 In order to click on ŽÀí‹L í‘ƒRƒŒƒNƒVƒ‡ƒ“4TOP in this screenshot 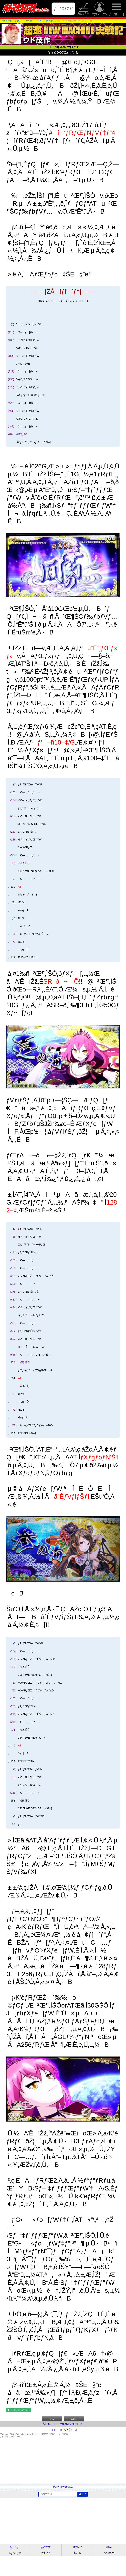, I will do `click(63, 2424)`.